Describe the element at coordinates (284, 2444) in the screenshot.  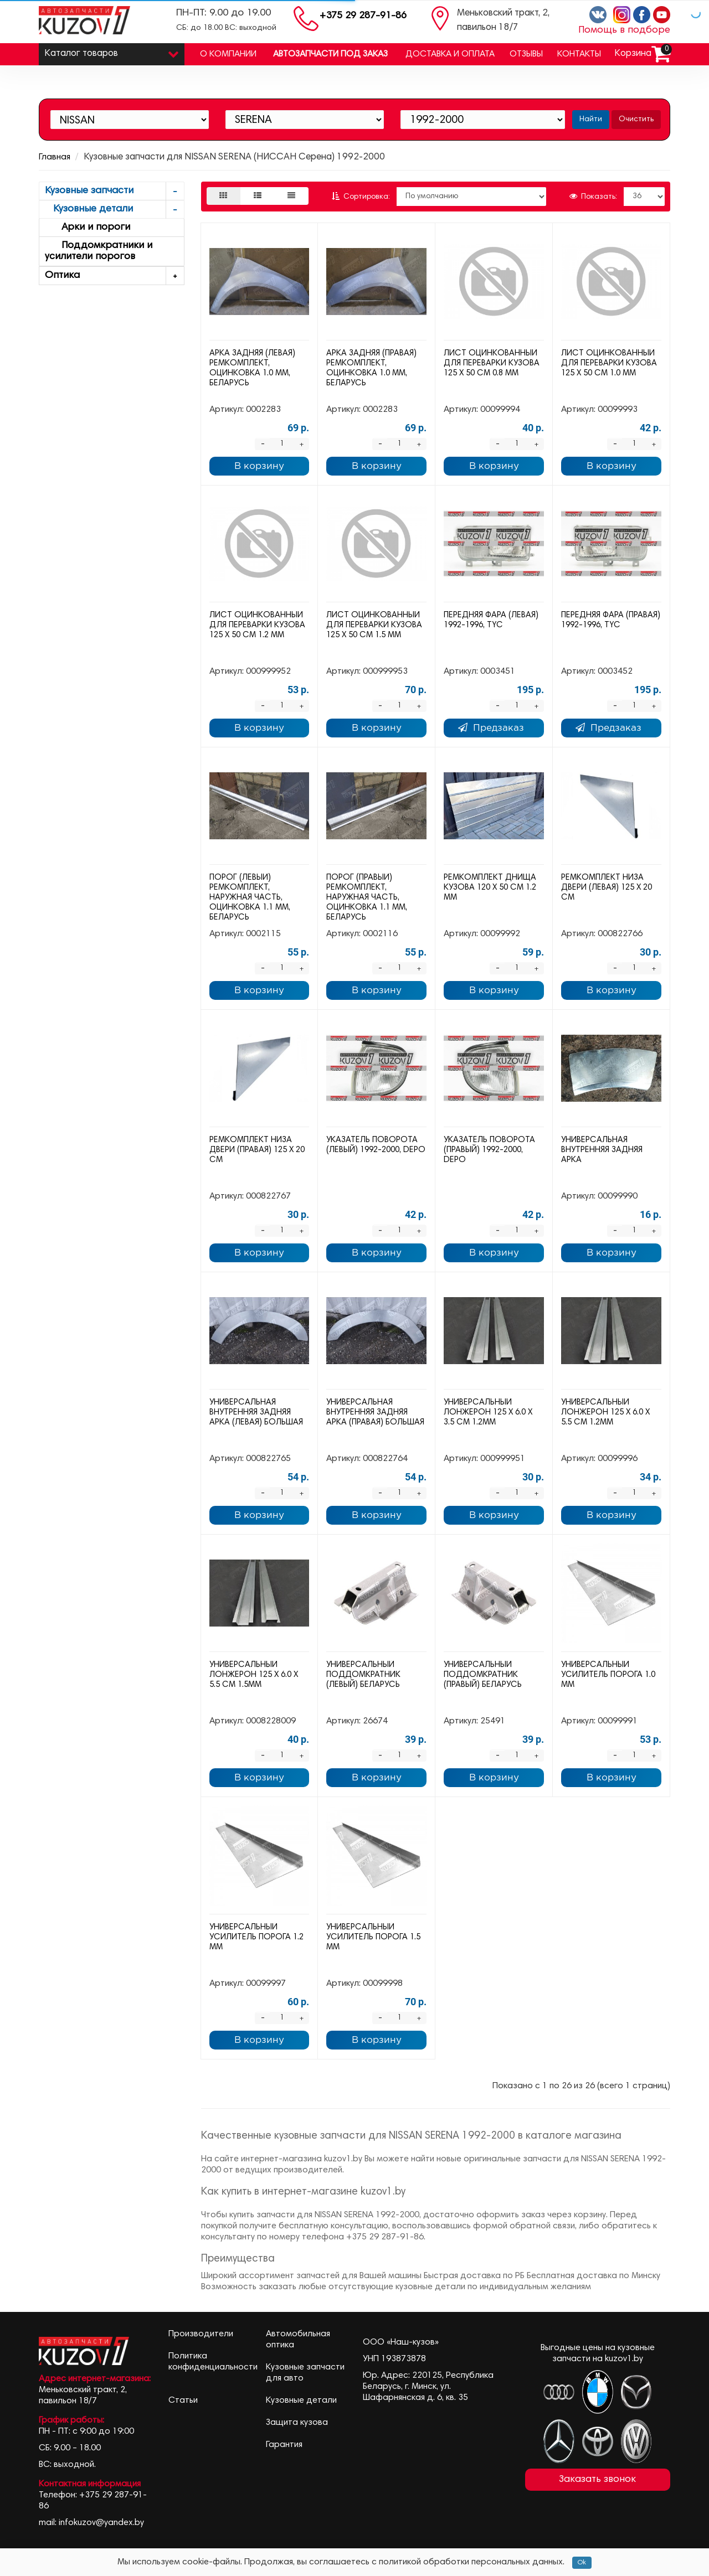
I see `Гарантия` at that location.